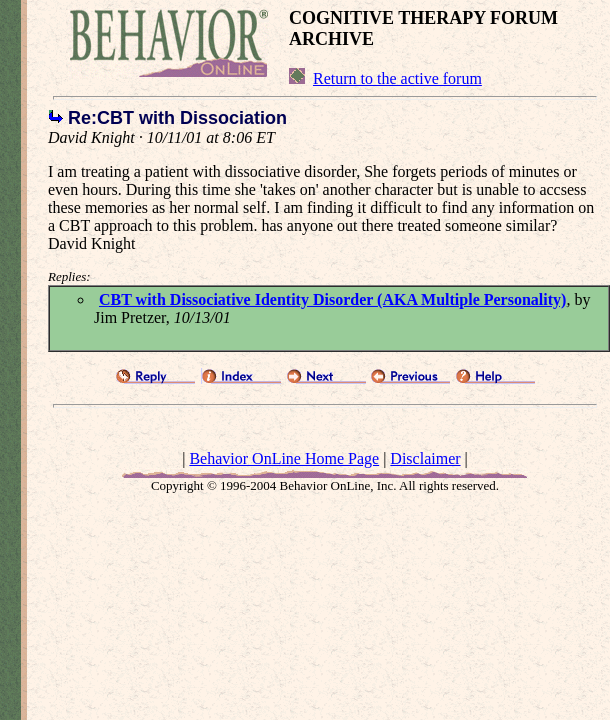  What do you see at coordinates (397, 78) in the screenshot?
I see `Return to the active forum` at bounding box center [397, 78].